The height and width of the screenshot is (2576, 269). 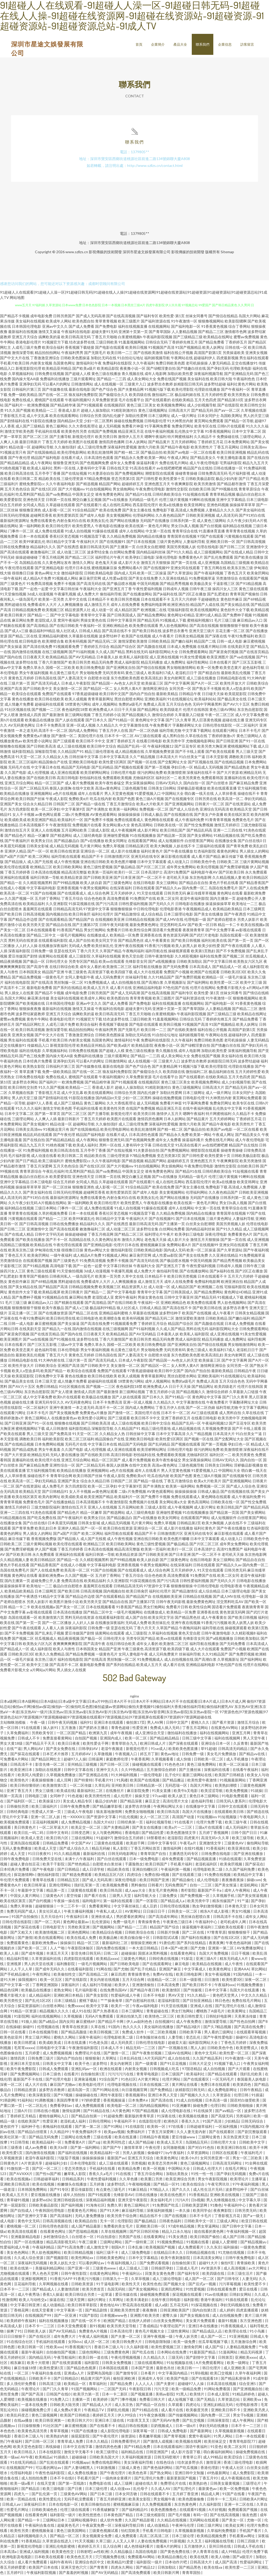 What do you see at coordinates (155, 1838) in the screenshot?
I see `18禁看喷水` at bounding box center [155, 1838].